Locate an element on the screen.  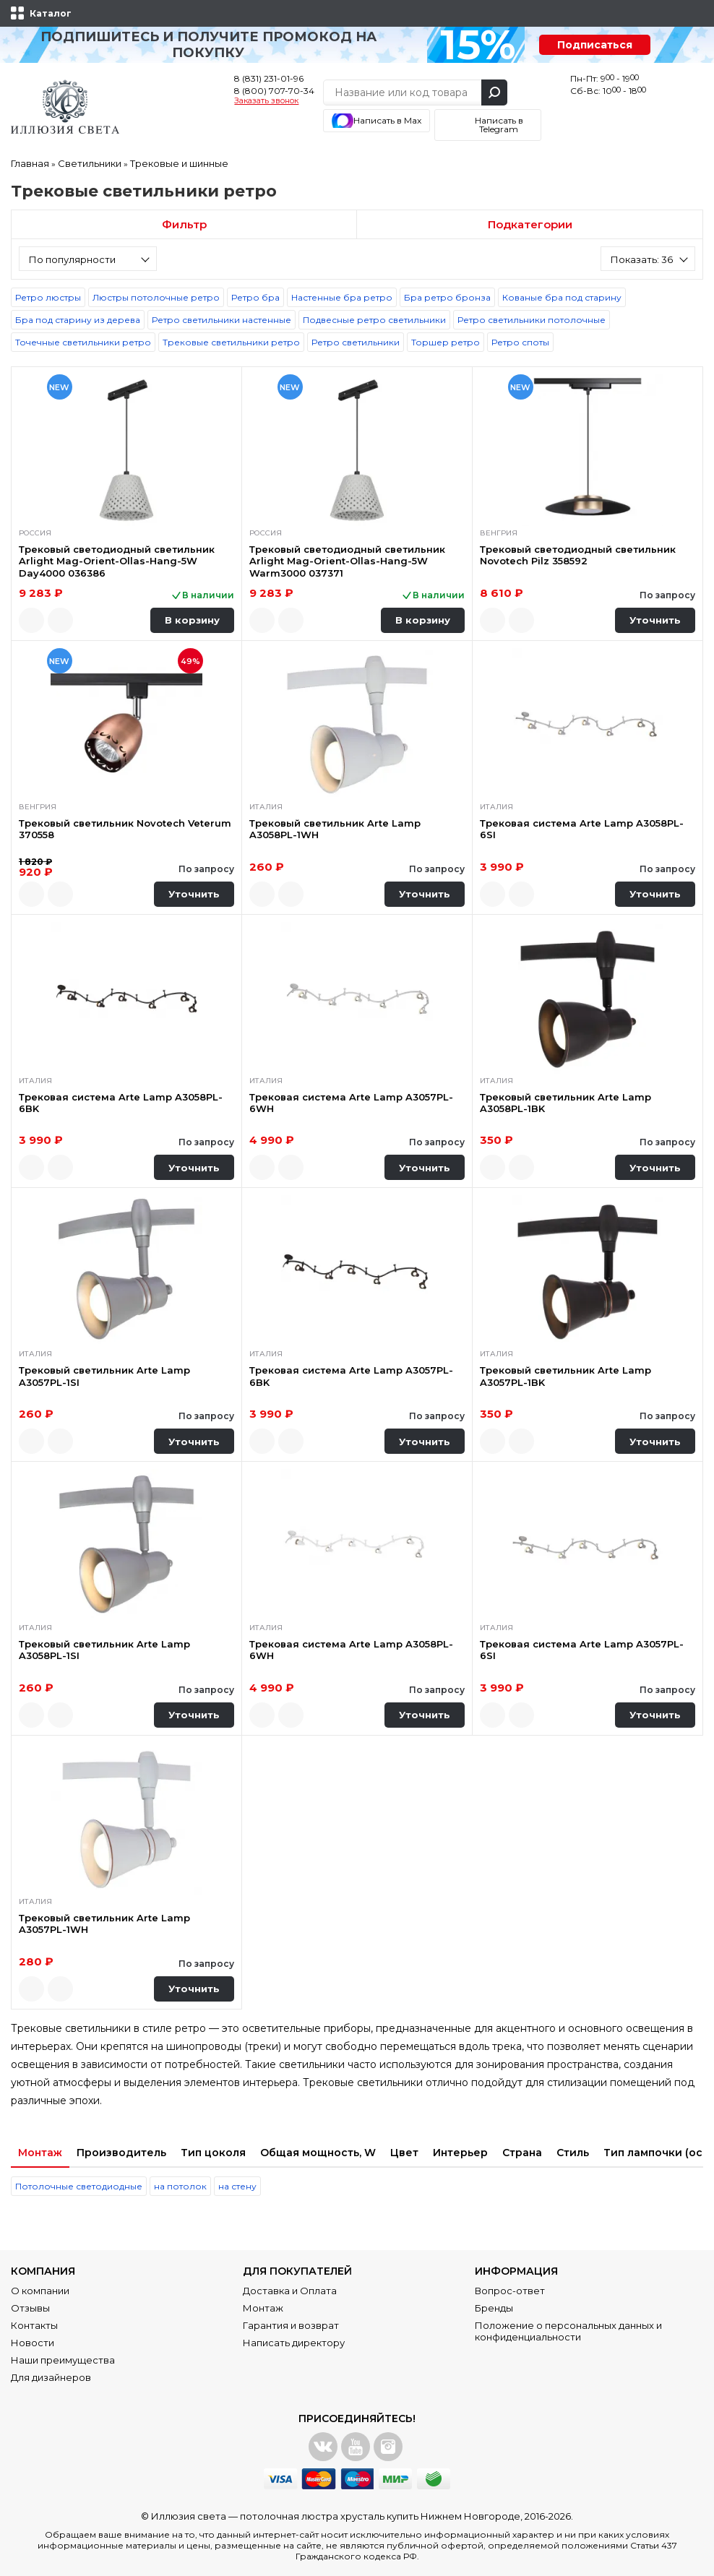
Доставка и Оплата is located at coordinates (290, 2290).